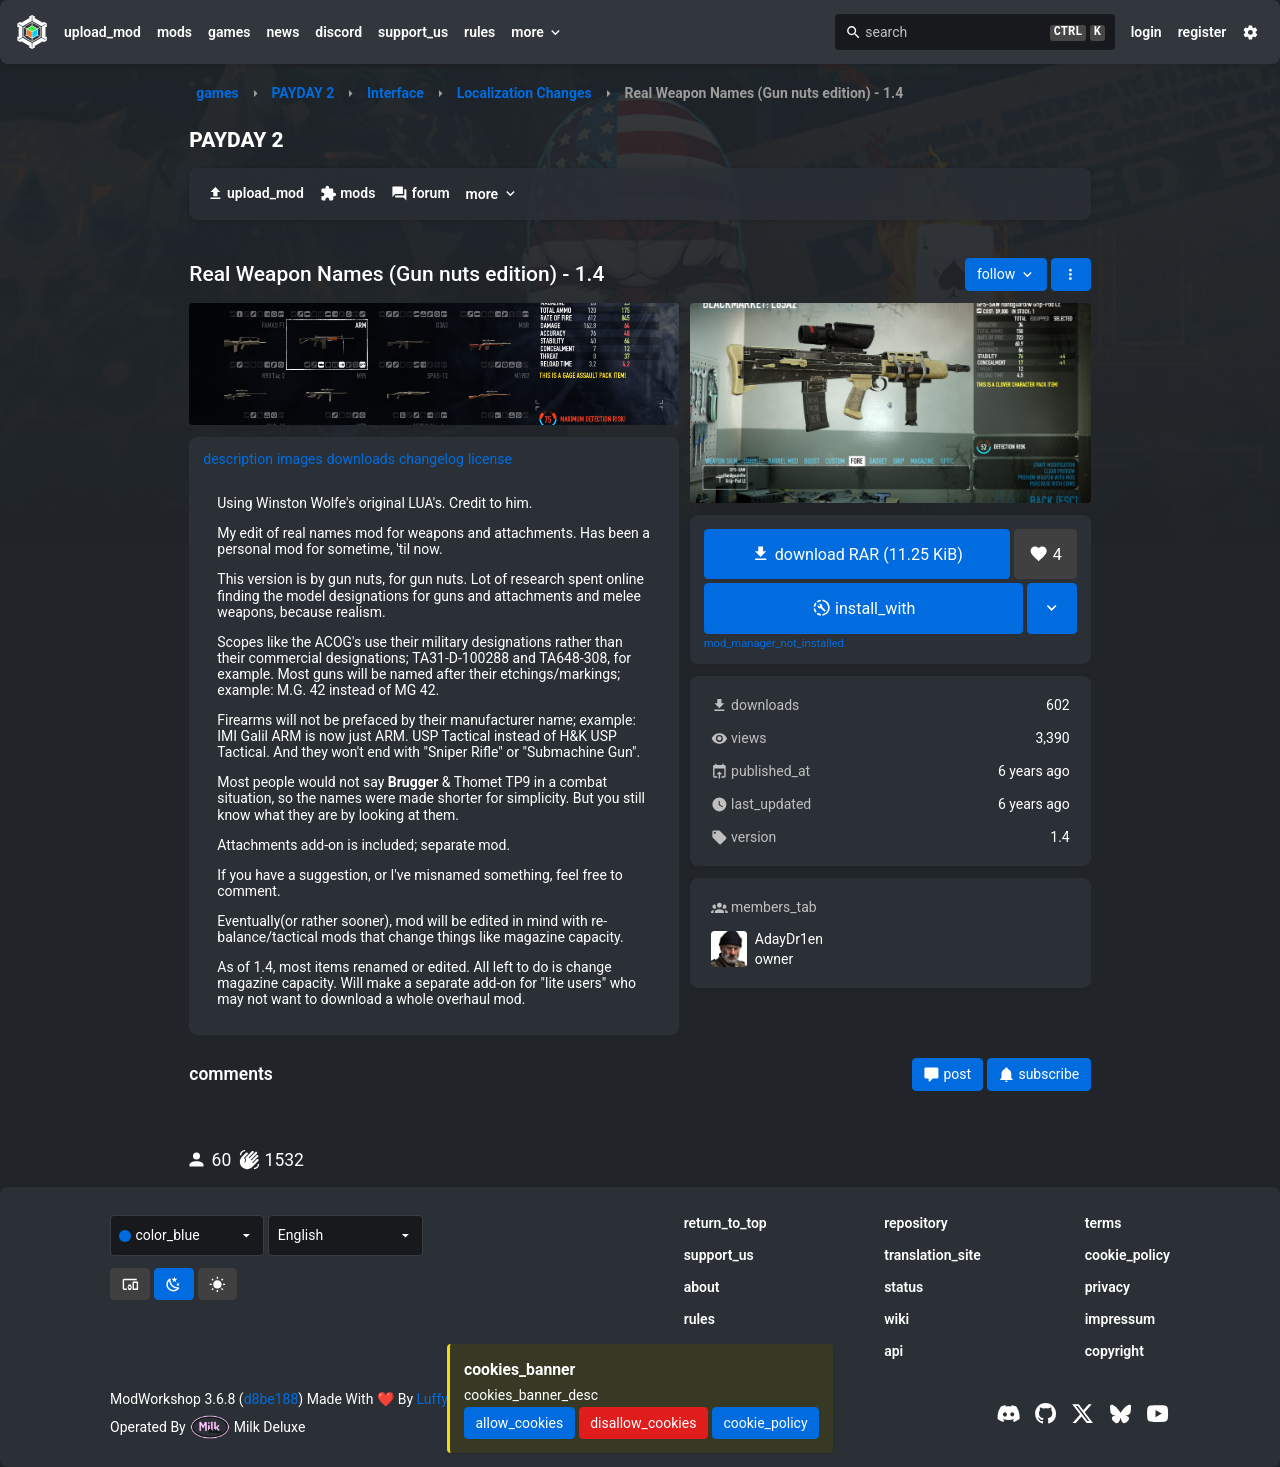  Describe the element at coordinates (1103, 1223) in the screenshot. I see `terms` at that location.